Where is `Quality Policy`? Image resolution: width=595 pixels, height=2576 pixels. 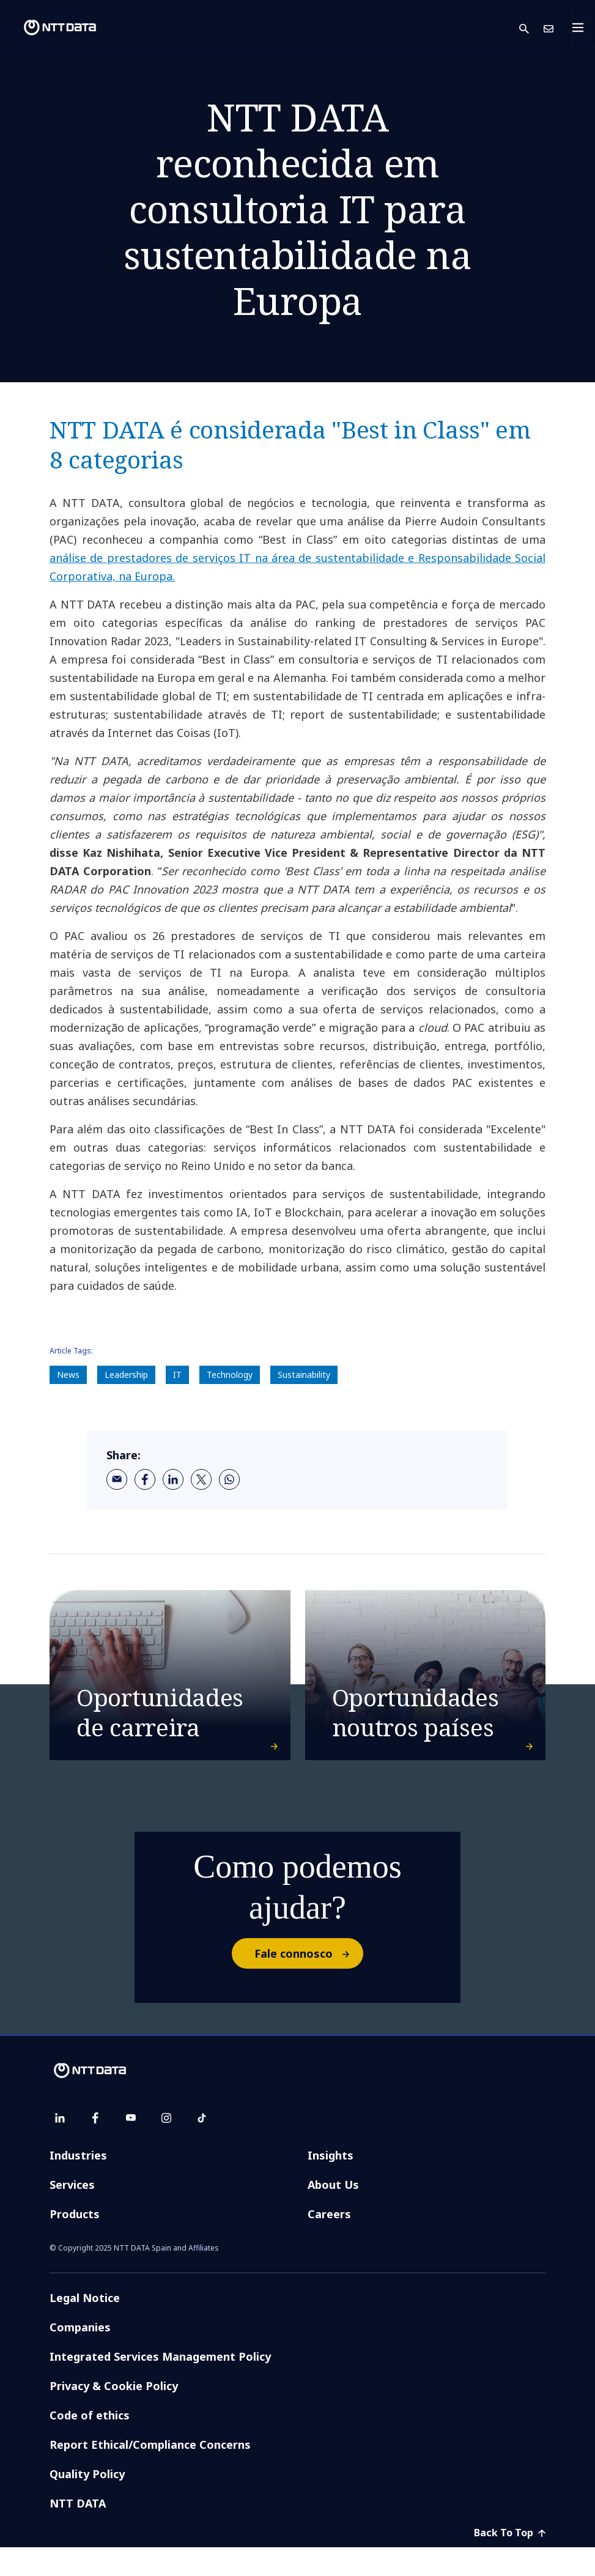 Quality Policy is located at coordinates (87, 2502).